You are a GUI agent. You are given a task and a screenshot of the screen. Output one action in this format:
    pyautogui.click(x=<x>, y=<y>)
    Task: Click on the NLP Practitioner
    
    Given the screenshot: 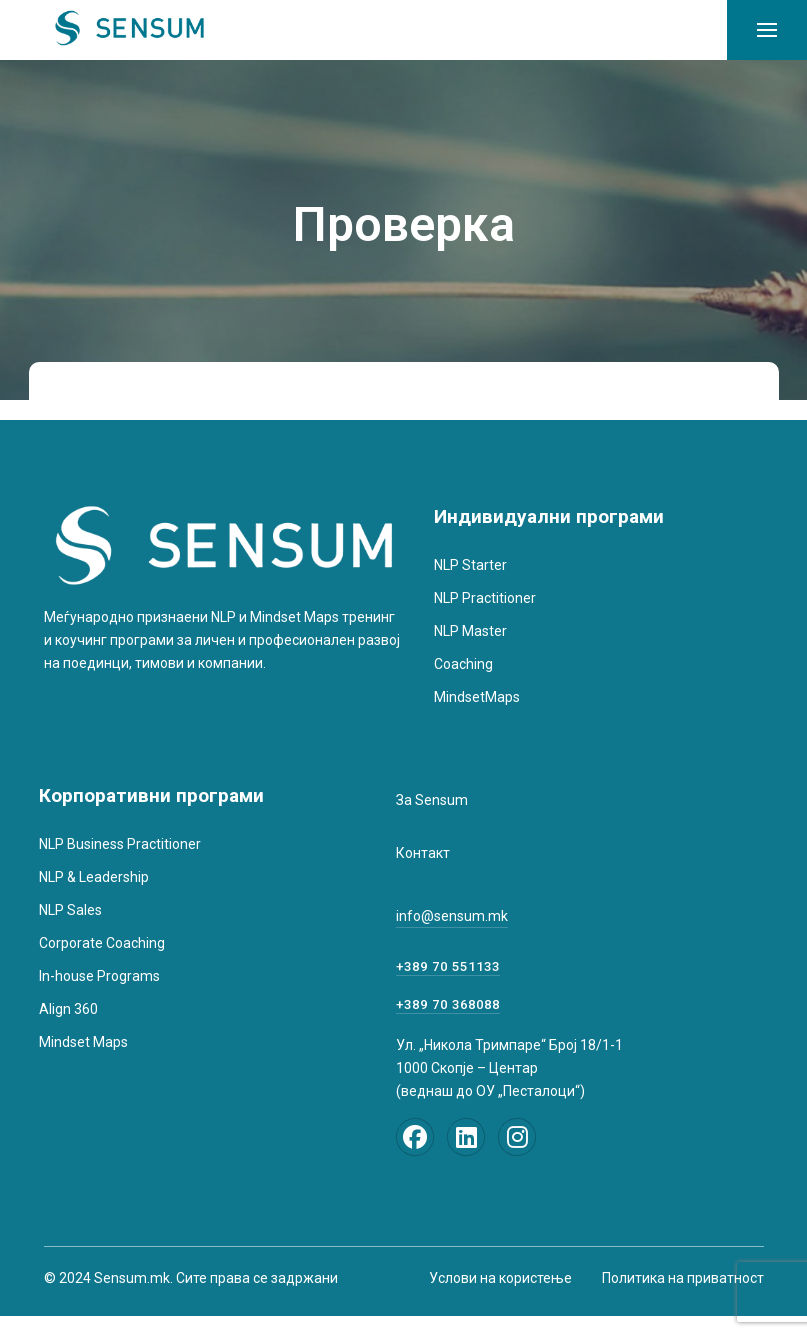 What is the action you would take?
    pyautogui.click(x=485, y=598)
    